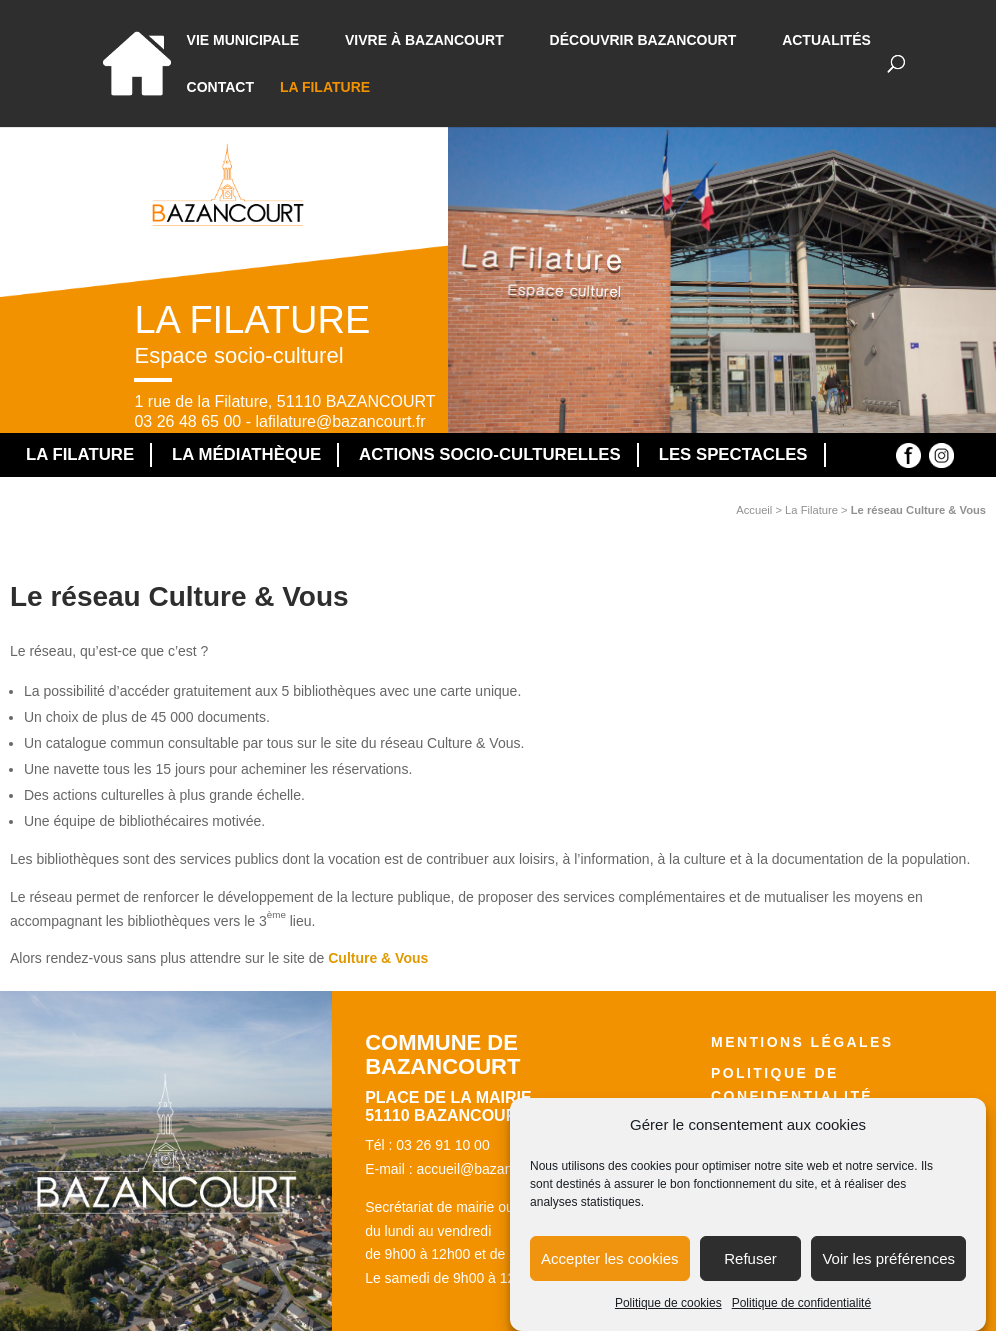 Image resolution: width=996 pixels, height=1331 pixels. What do you see at coordinates (643, 40) in the screenshot?
I see `Découvrir Bazancourt` at bounding box center [643, 40].